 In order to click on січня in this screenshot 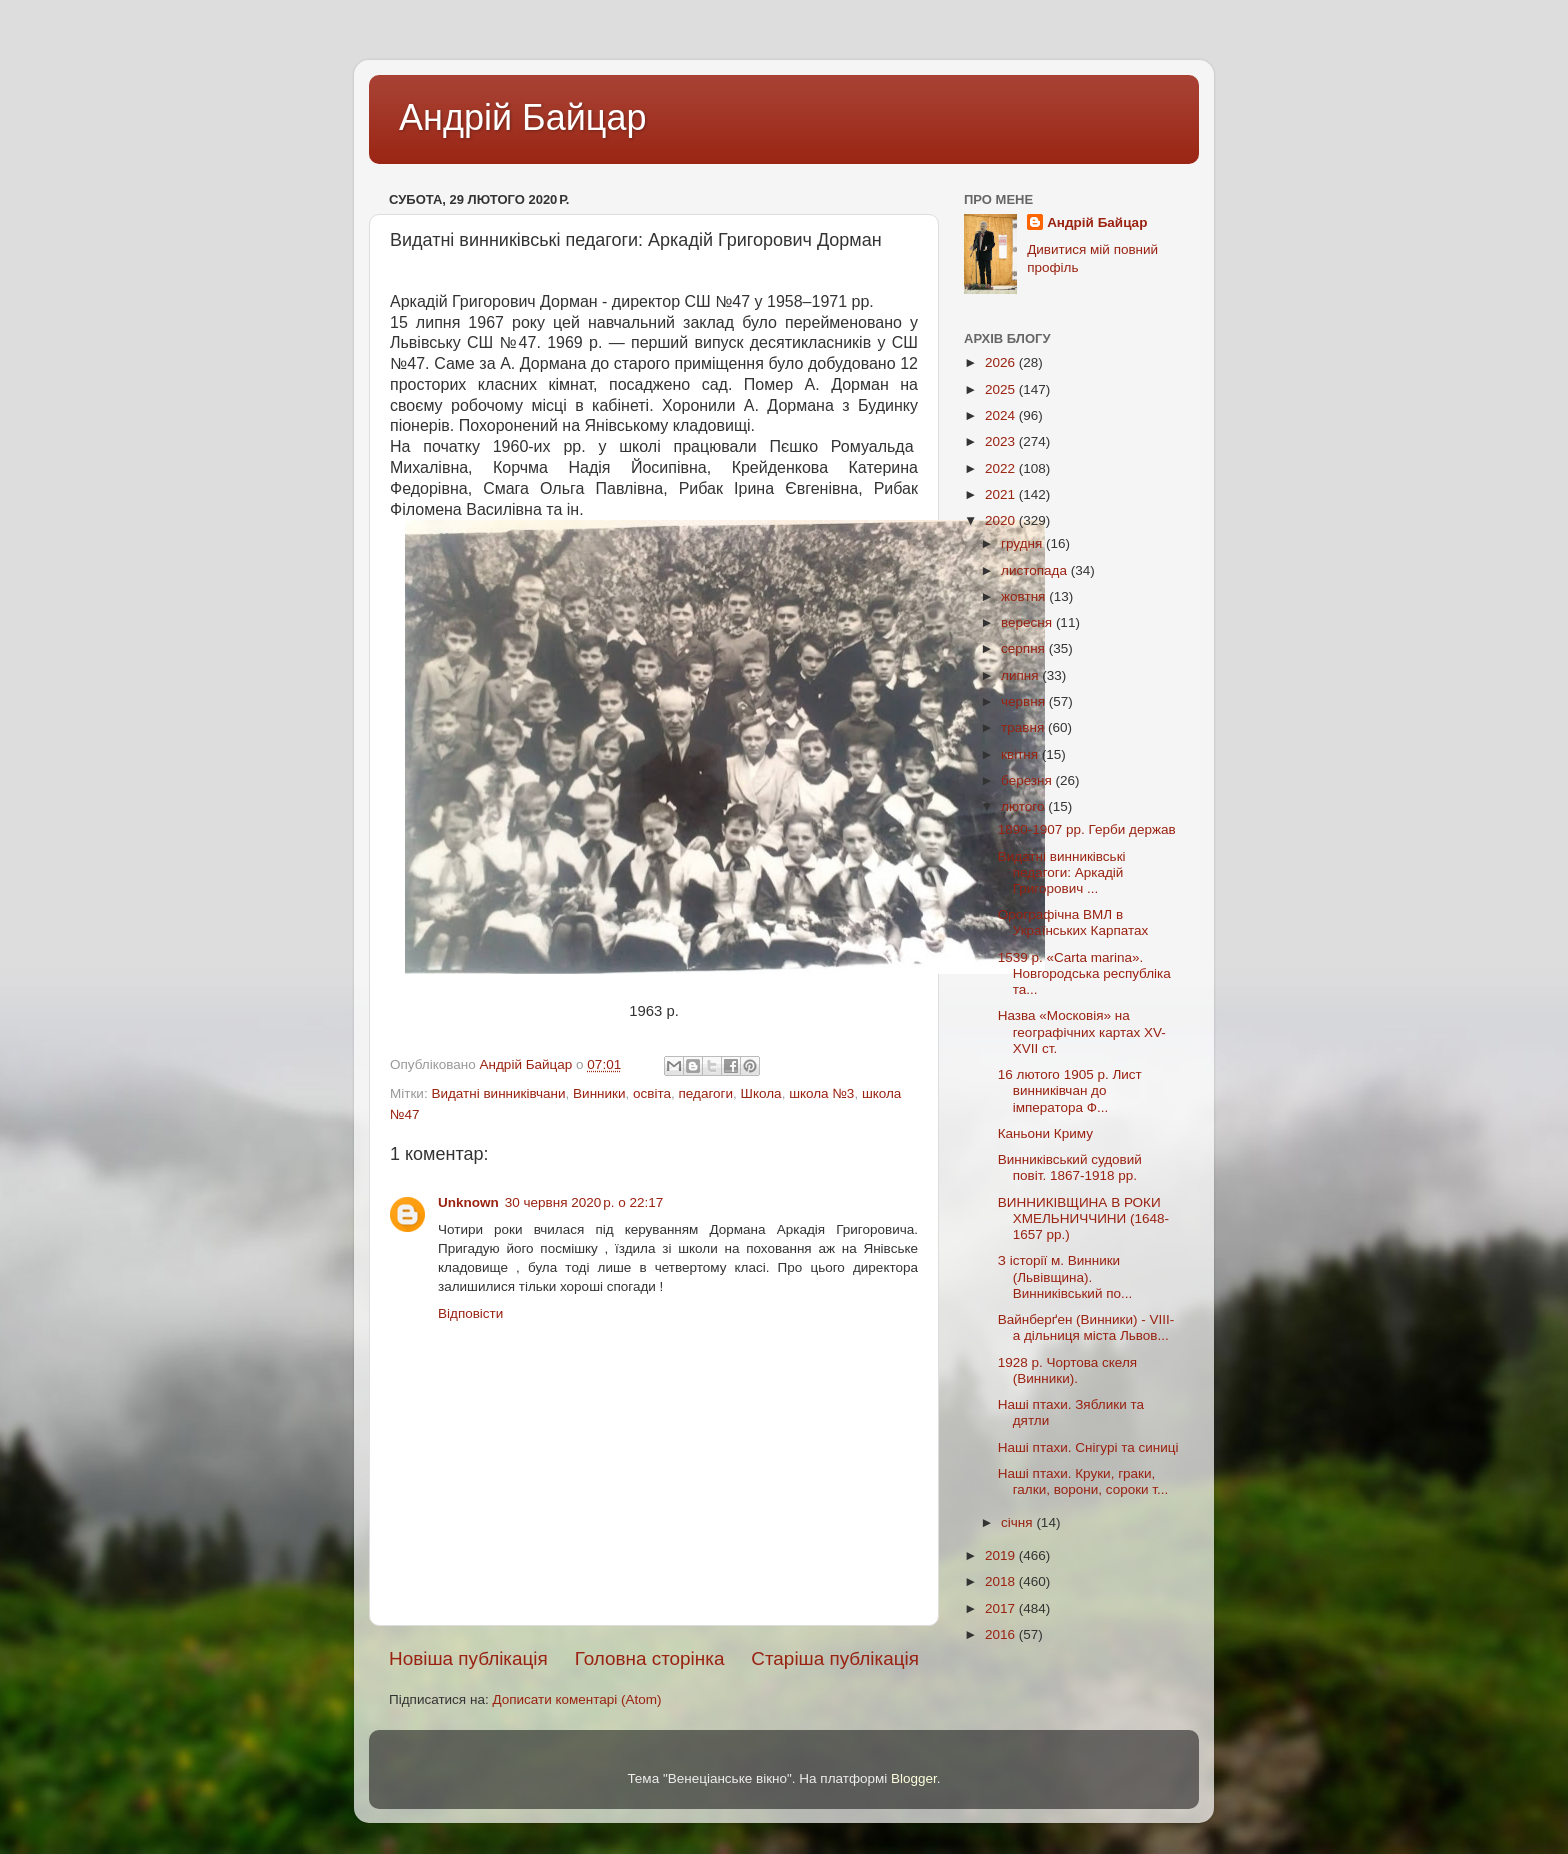, I will do `click(1018, 1522)`.